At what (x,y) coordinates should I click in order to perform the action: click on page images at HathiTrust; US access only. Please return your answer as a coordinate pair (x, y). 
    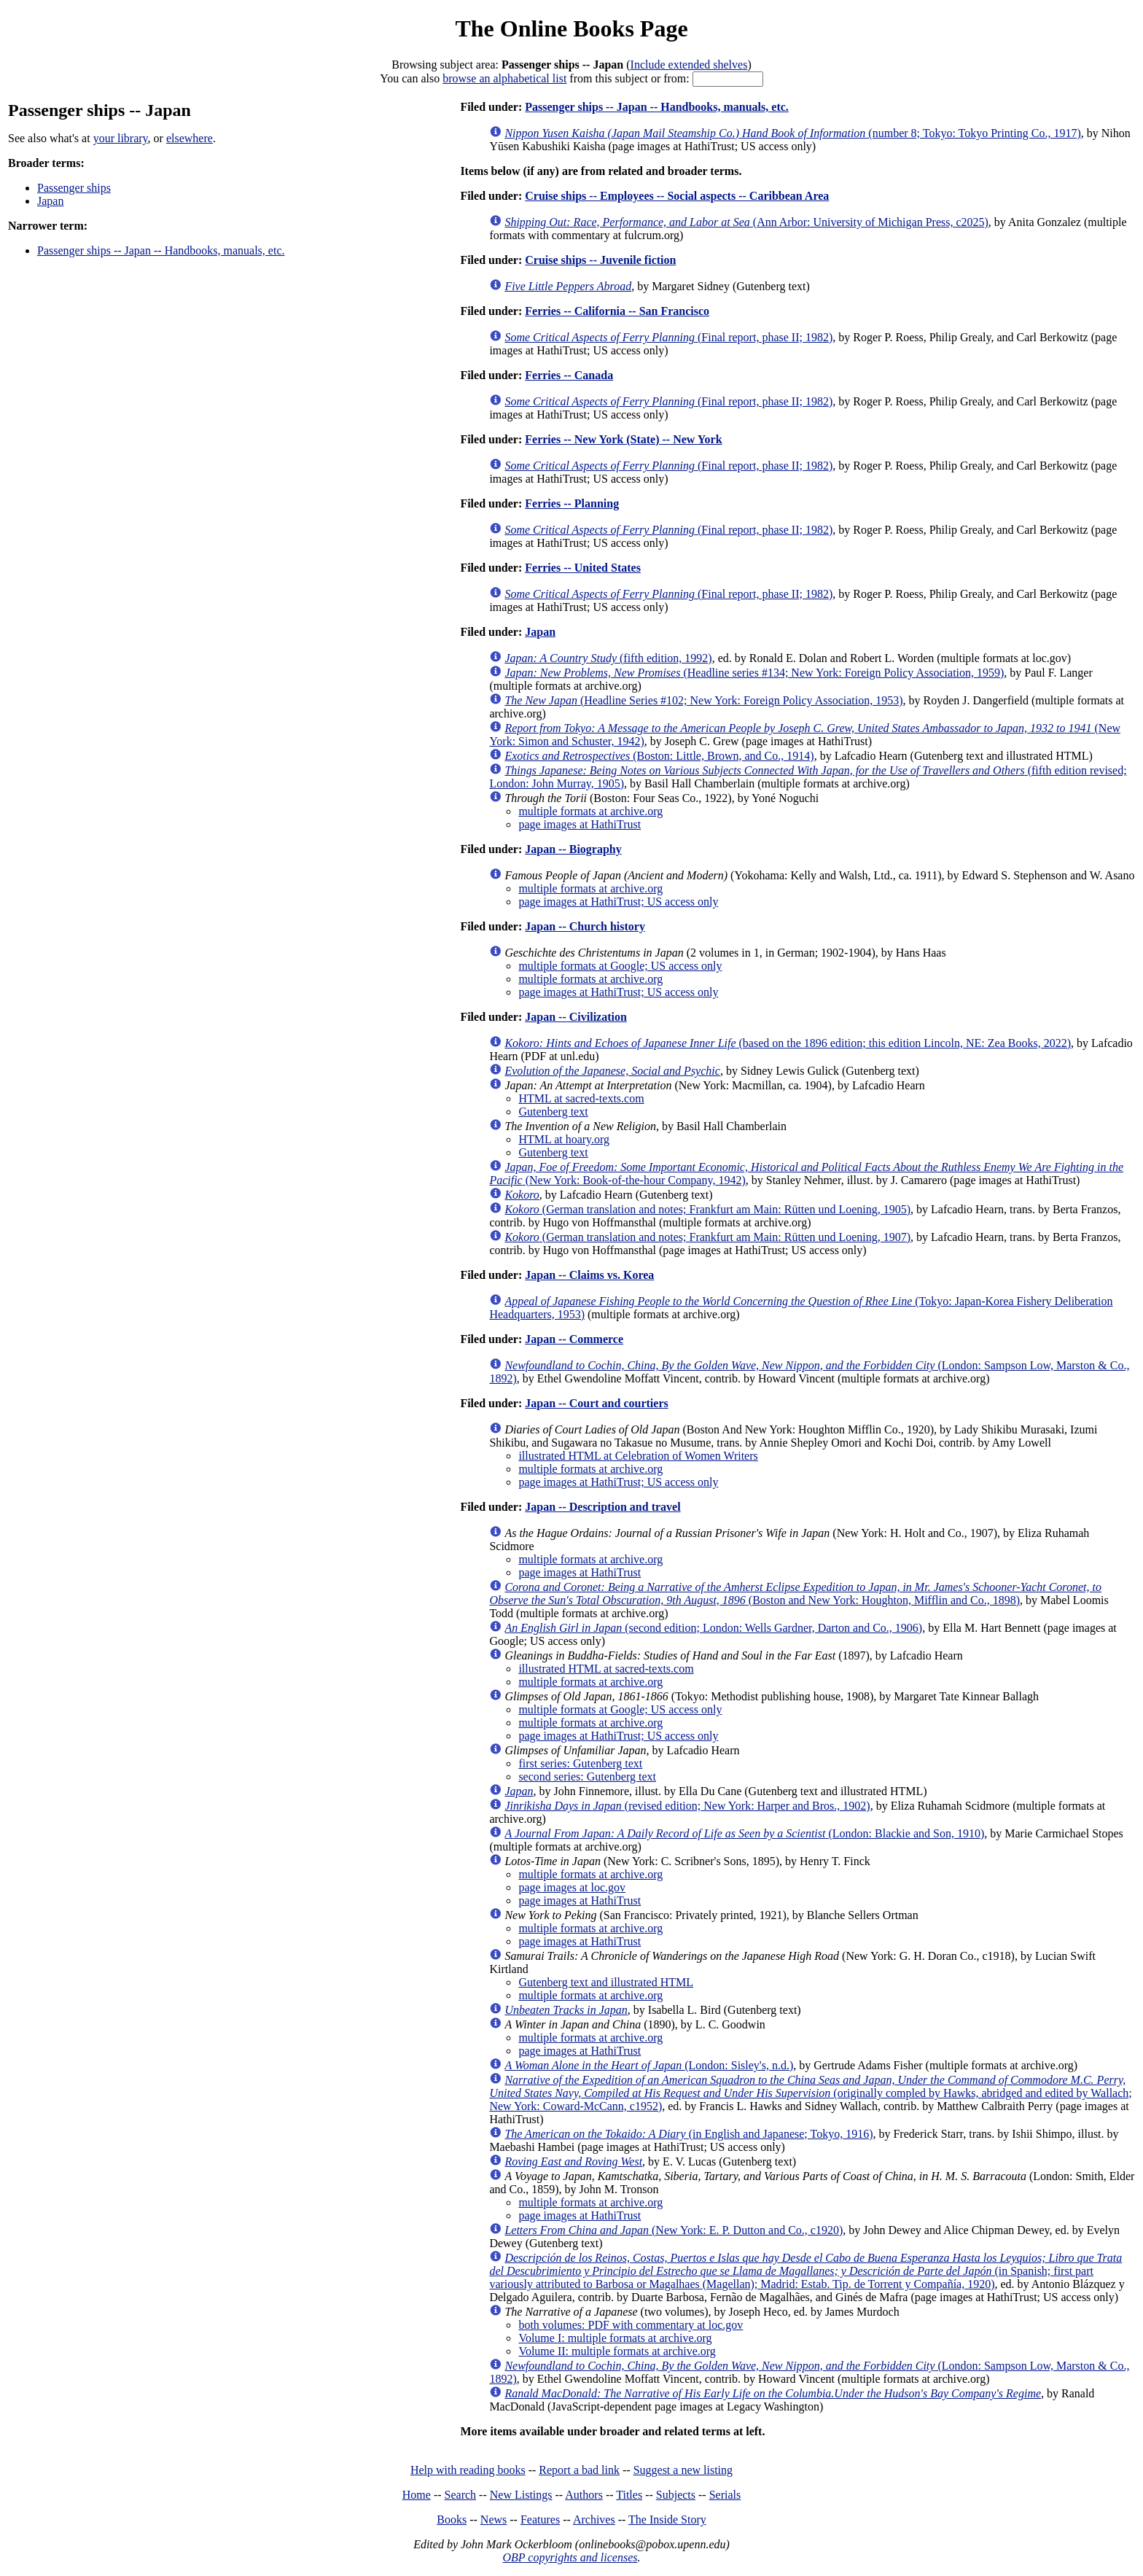
    Looking at the image, I should click on (618, 901).